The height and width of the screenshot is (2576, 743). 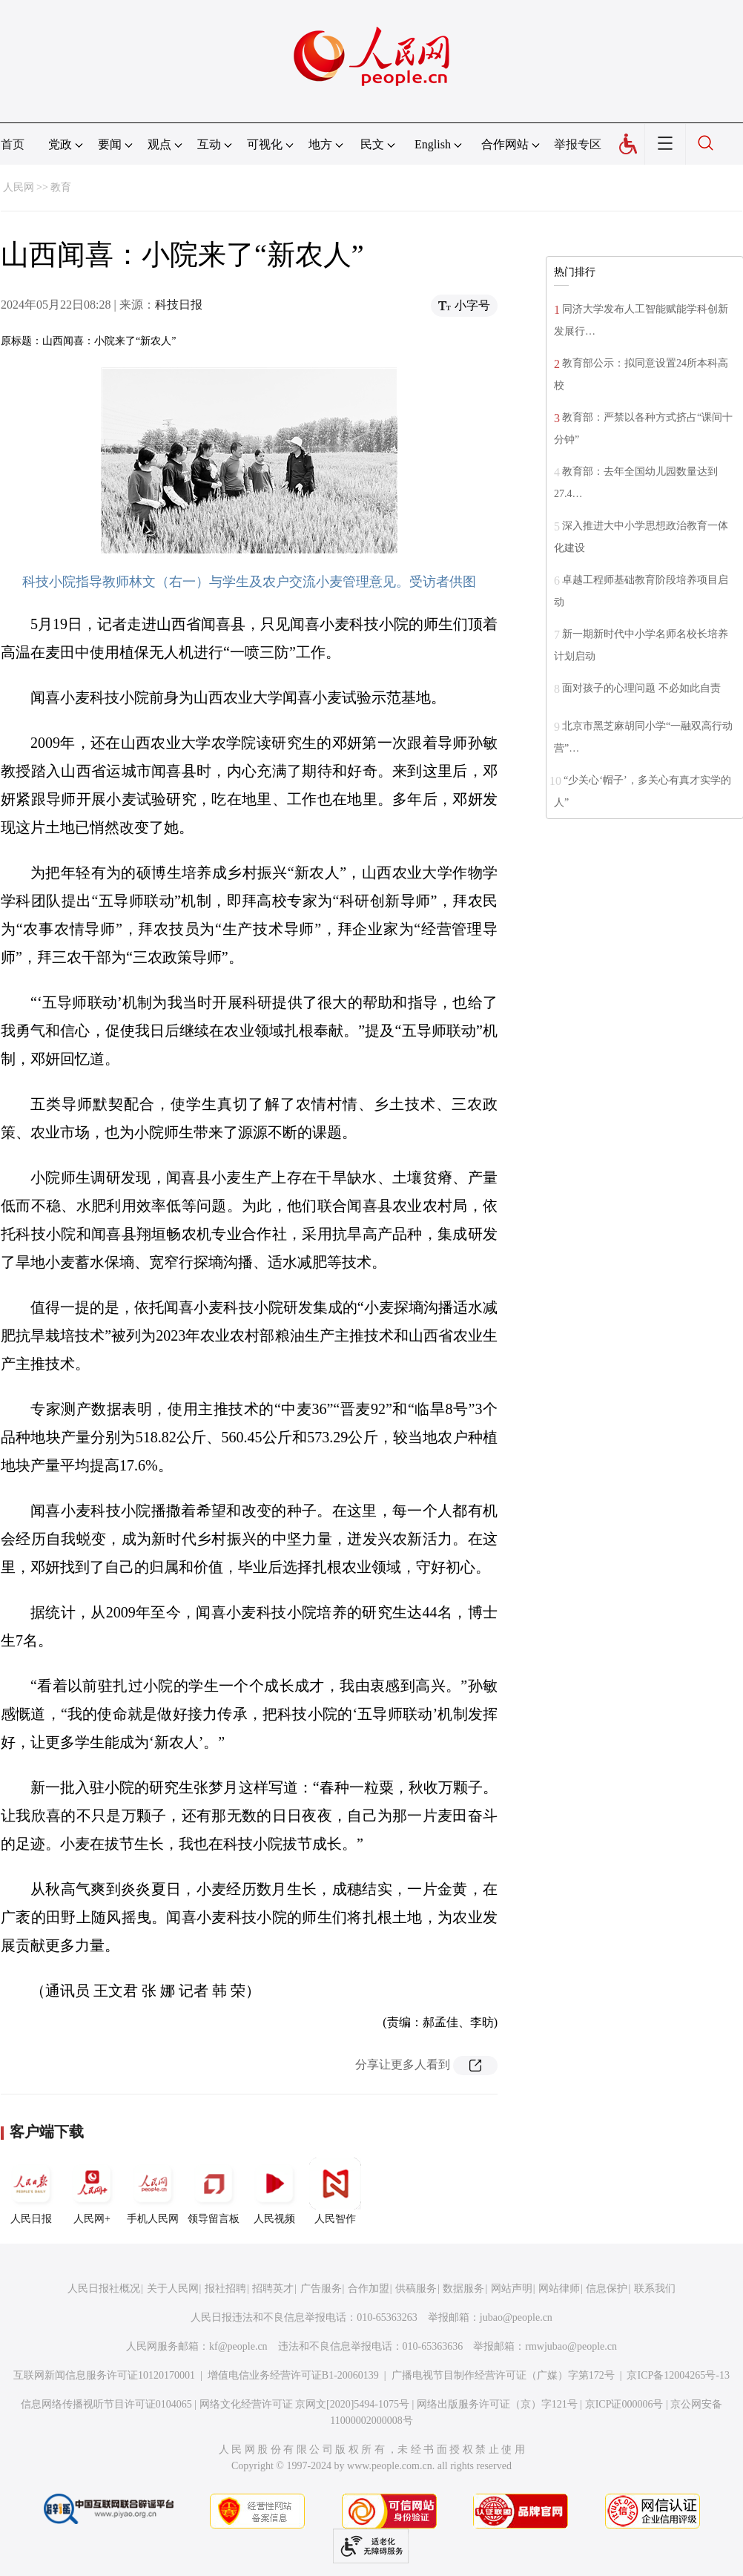 What do you see at coordinates (214, 2191) in the screenshot?
I see `领导留言板` at bounding box center [214, 2191].